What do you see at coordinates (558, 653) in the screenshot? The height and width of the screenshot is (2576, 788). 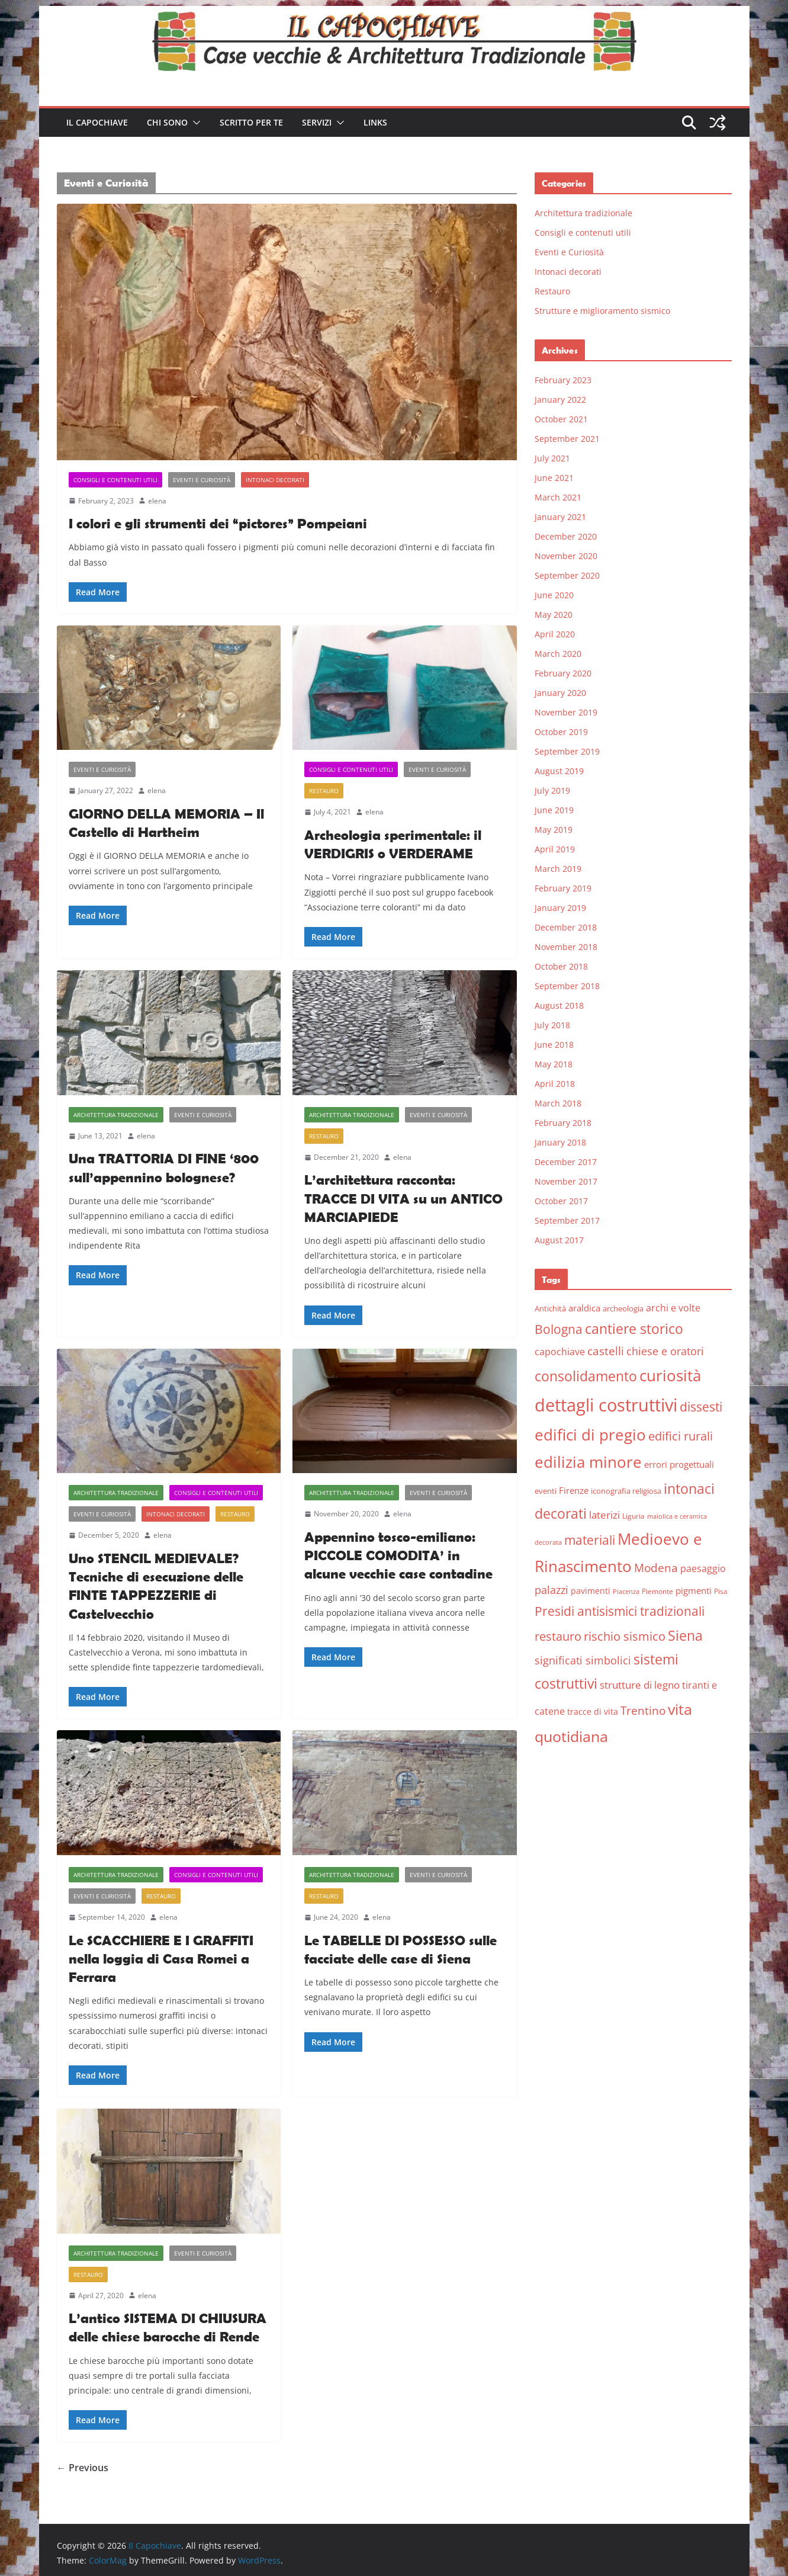 I see `March 2020` at bounding box center [558, 653].